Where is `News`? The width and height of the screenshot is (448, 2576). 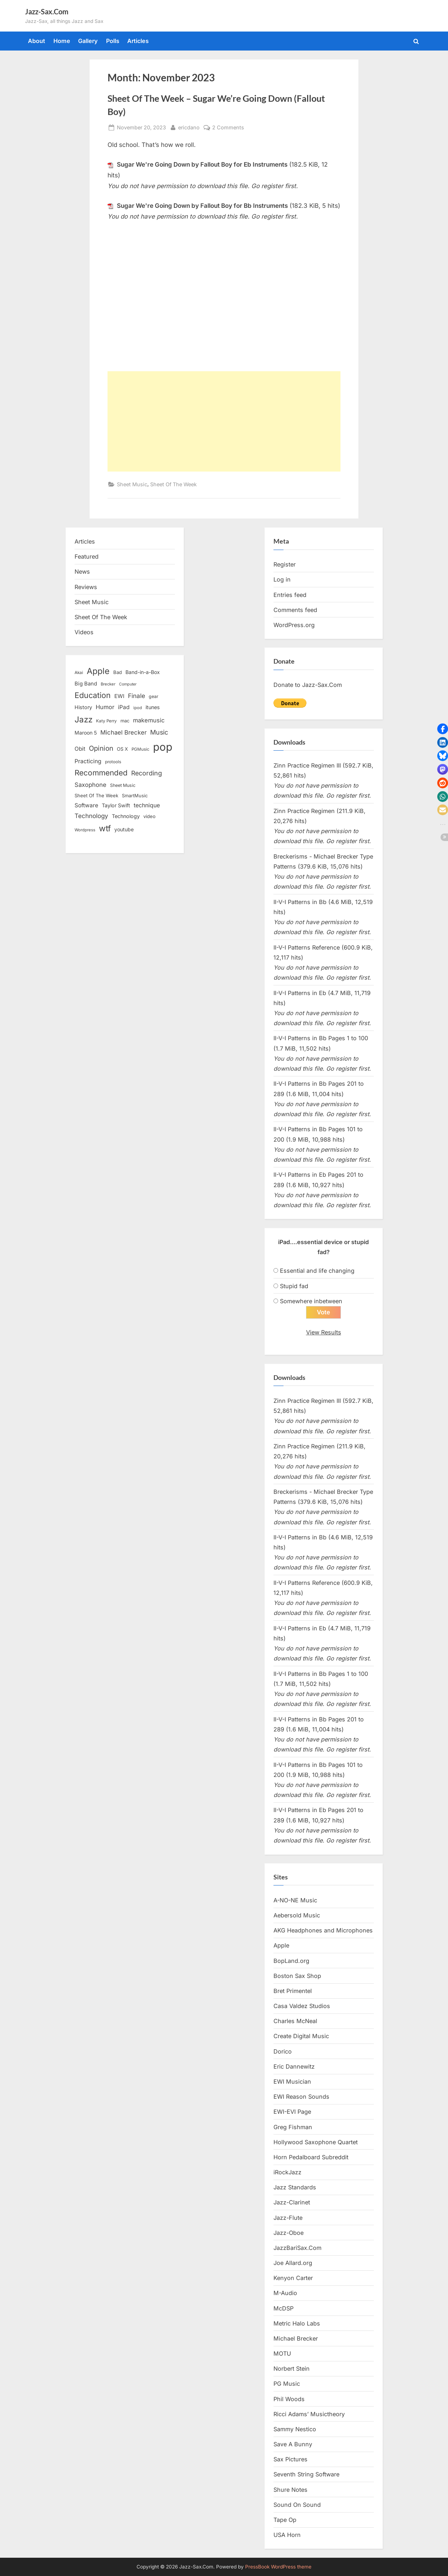
News is located at coordinates (82, 571).